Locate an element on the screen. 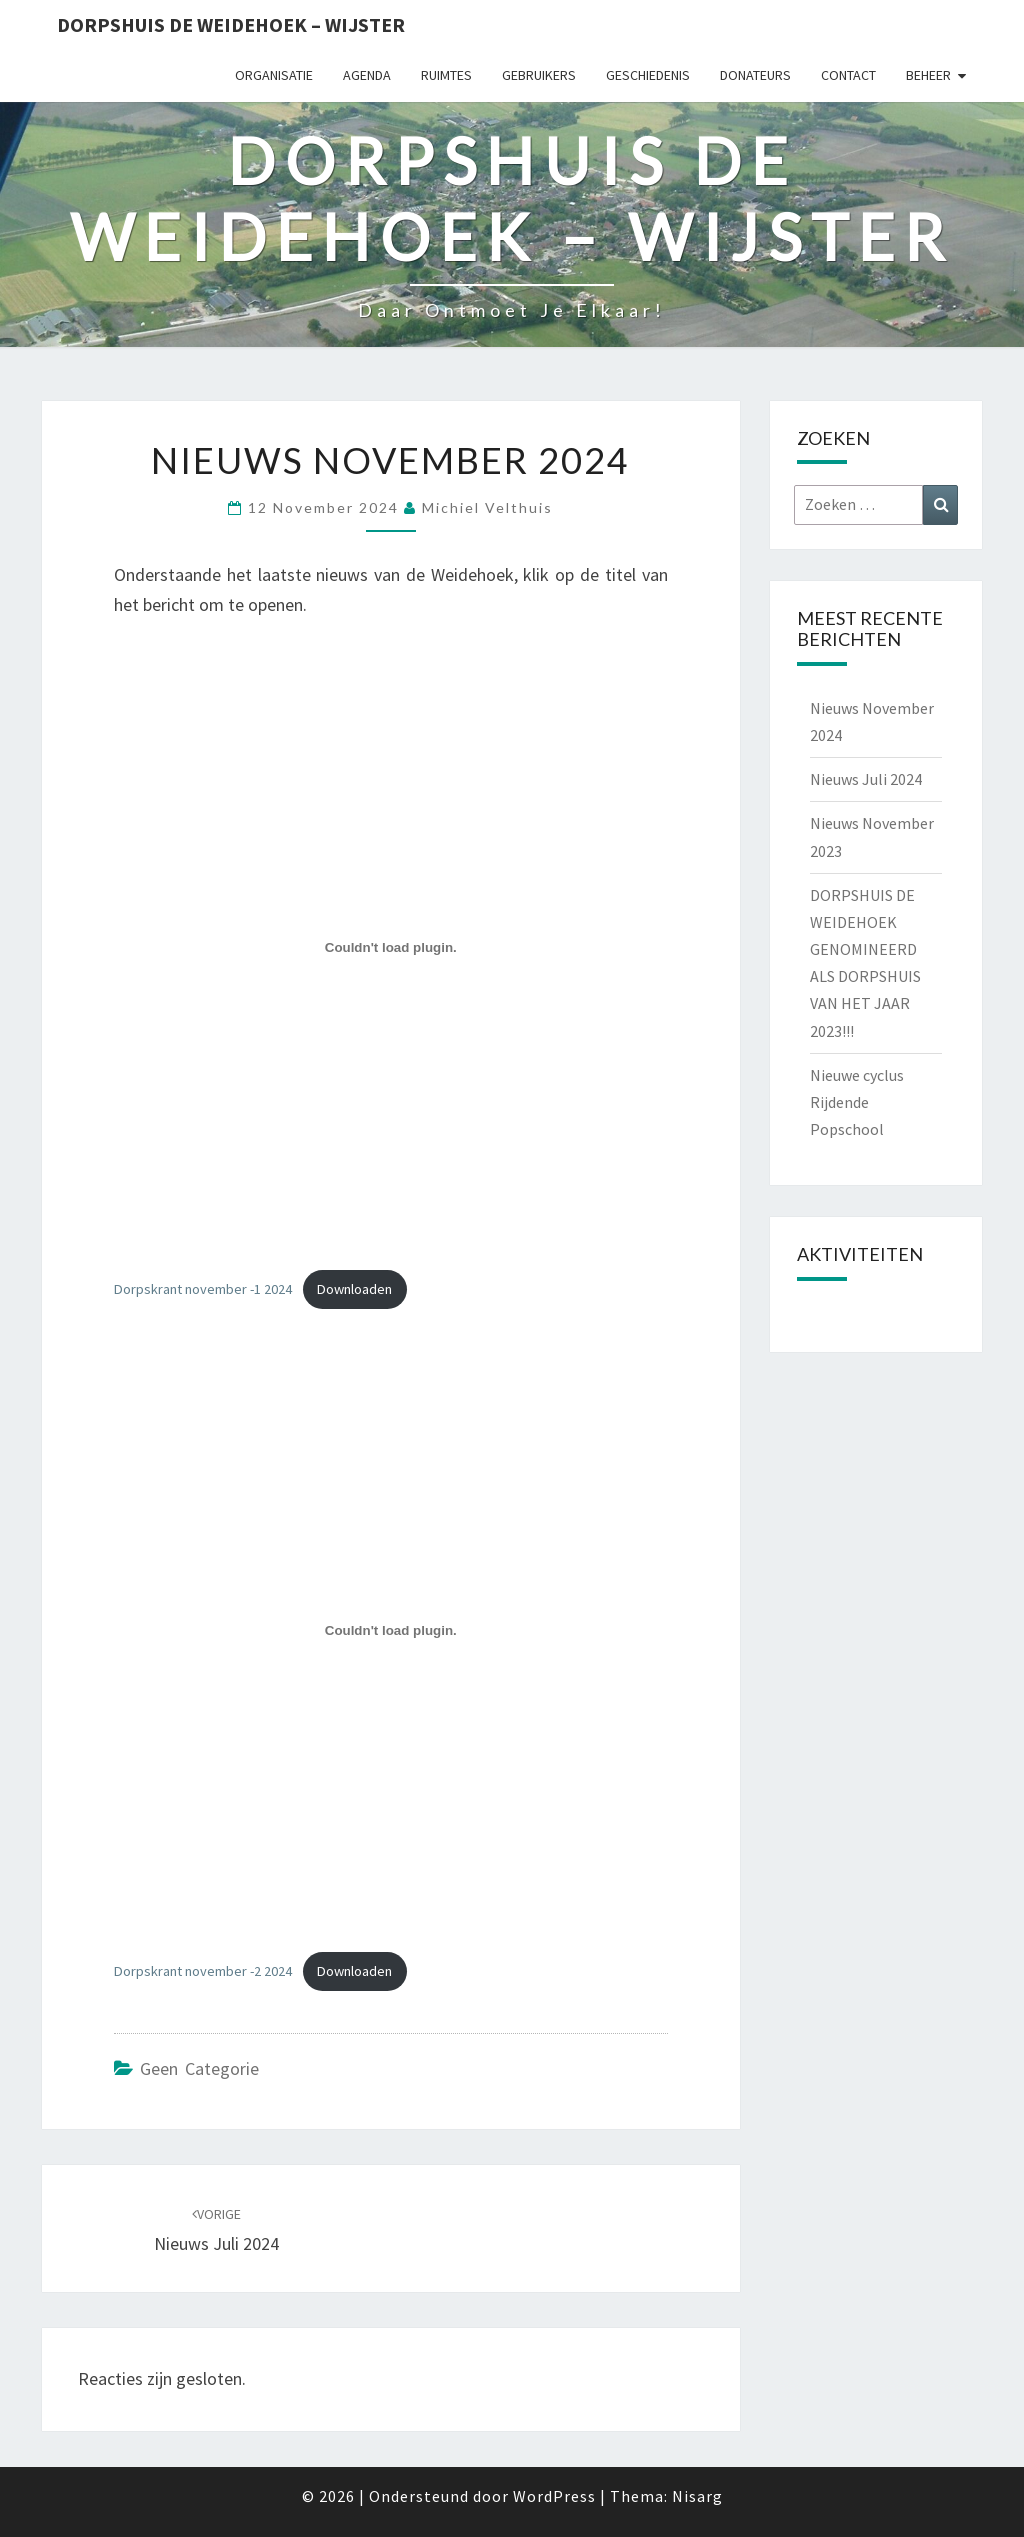  [Insluiting van Dorpskrant november -1 2024.] is located at coordinates (391, 948).